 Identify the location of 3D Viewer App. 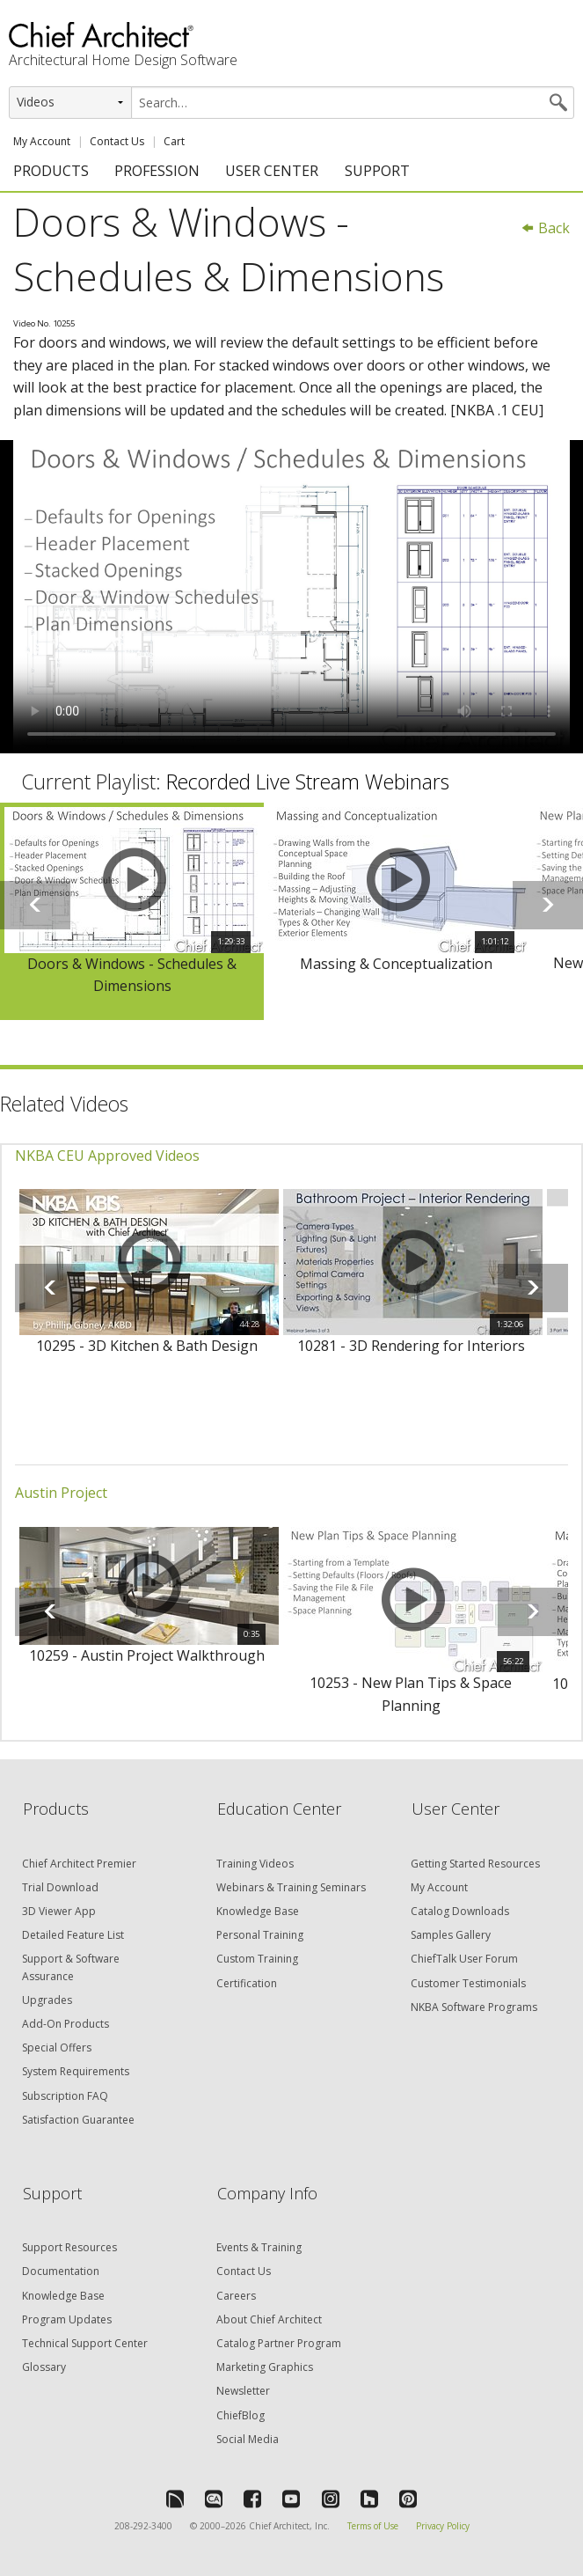
(59, 1911).